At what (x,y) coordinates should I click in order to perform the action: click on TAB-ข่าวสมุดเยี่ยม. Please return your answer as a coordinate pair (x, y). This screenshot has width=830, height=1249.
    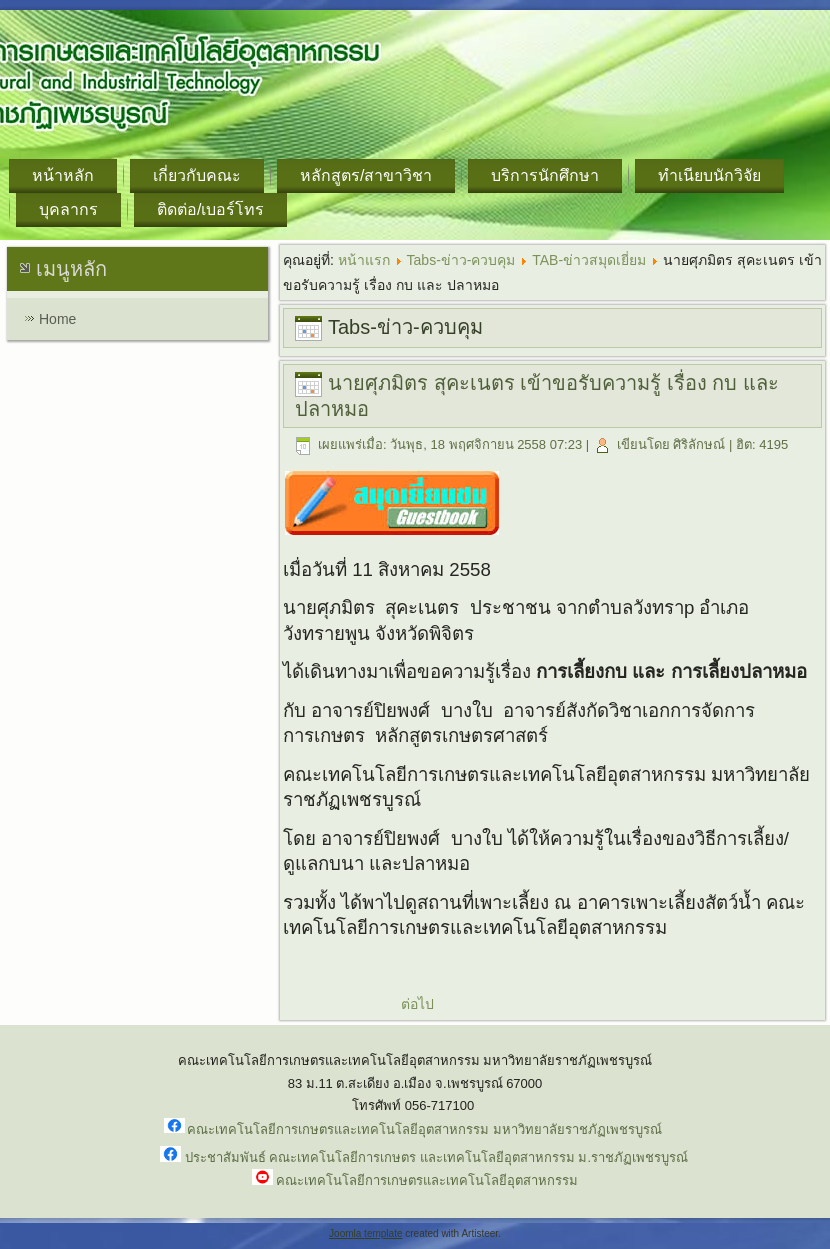
    Looking at the image, I should click on (589, 260).